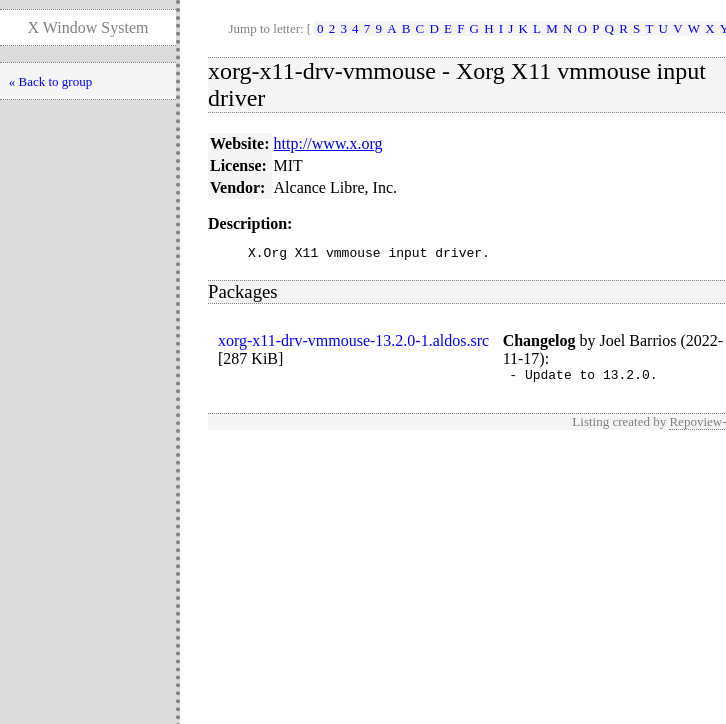  What do you see at coordinates (50, 81) in the screenshot?
I see `« Back to group` at bounding box center [50, 81].